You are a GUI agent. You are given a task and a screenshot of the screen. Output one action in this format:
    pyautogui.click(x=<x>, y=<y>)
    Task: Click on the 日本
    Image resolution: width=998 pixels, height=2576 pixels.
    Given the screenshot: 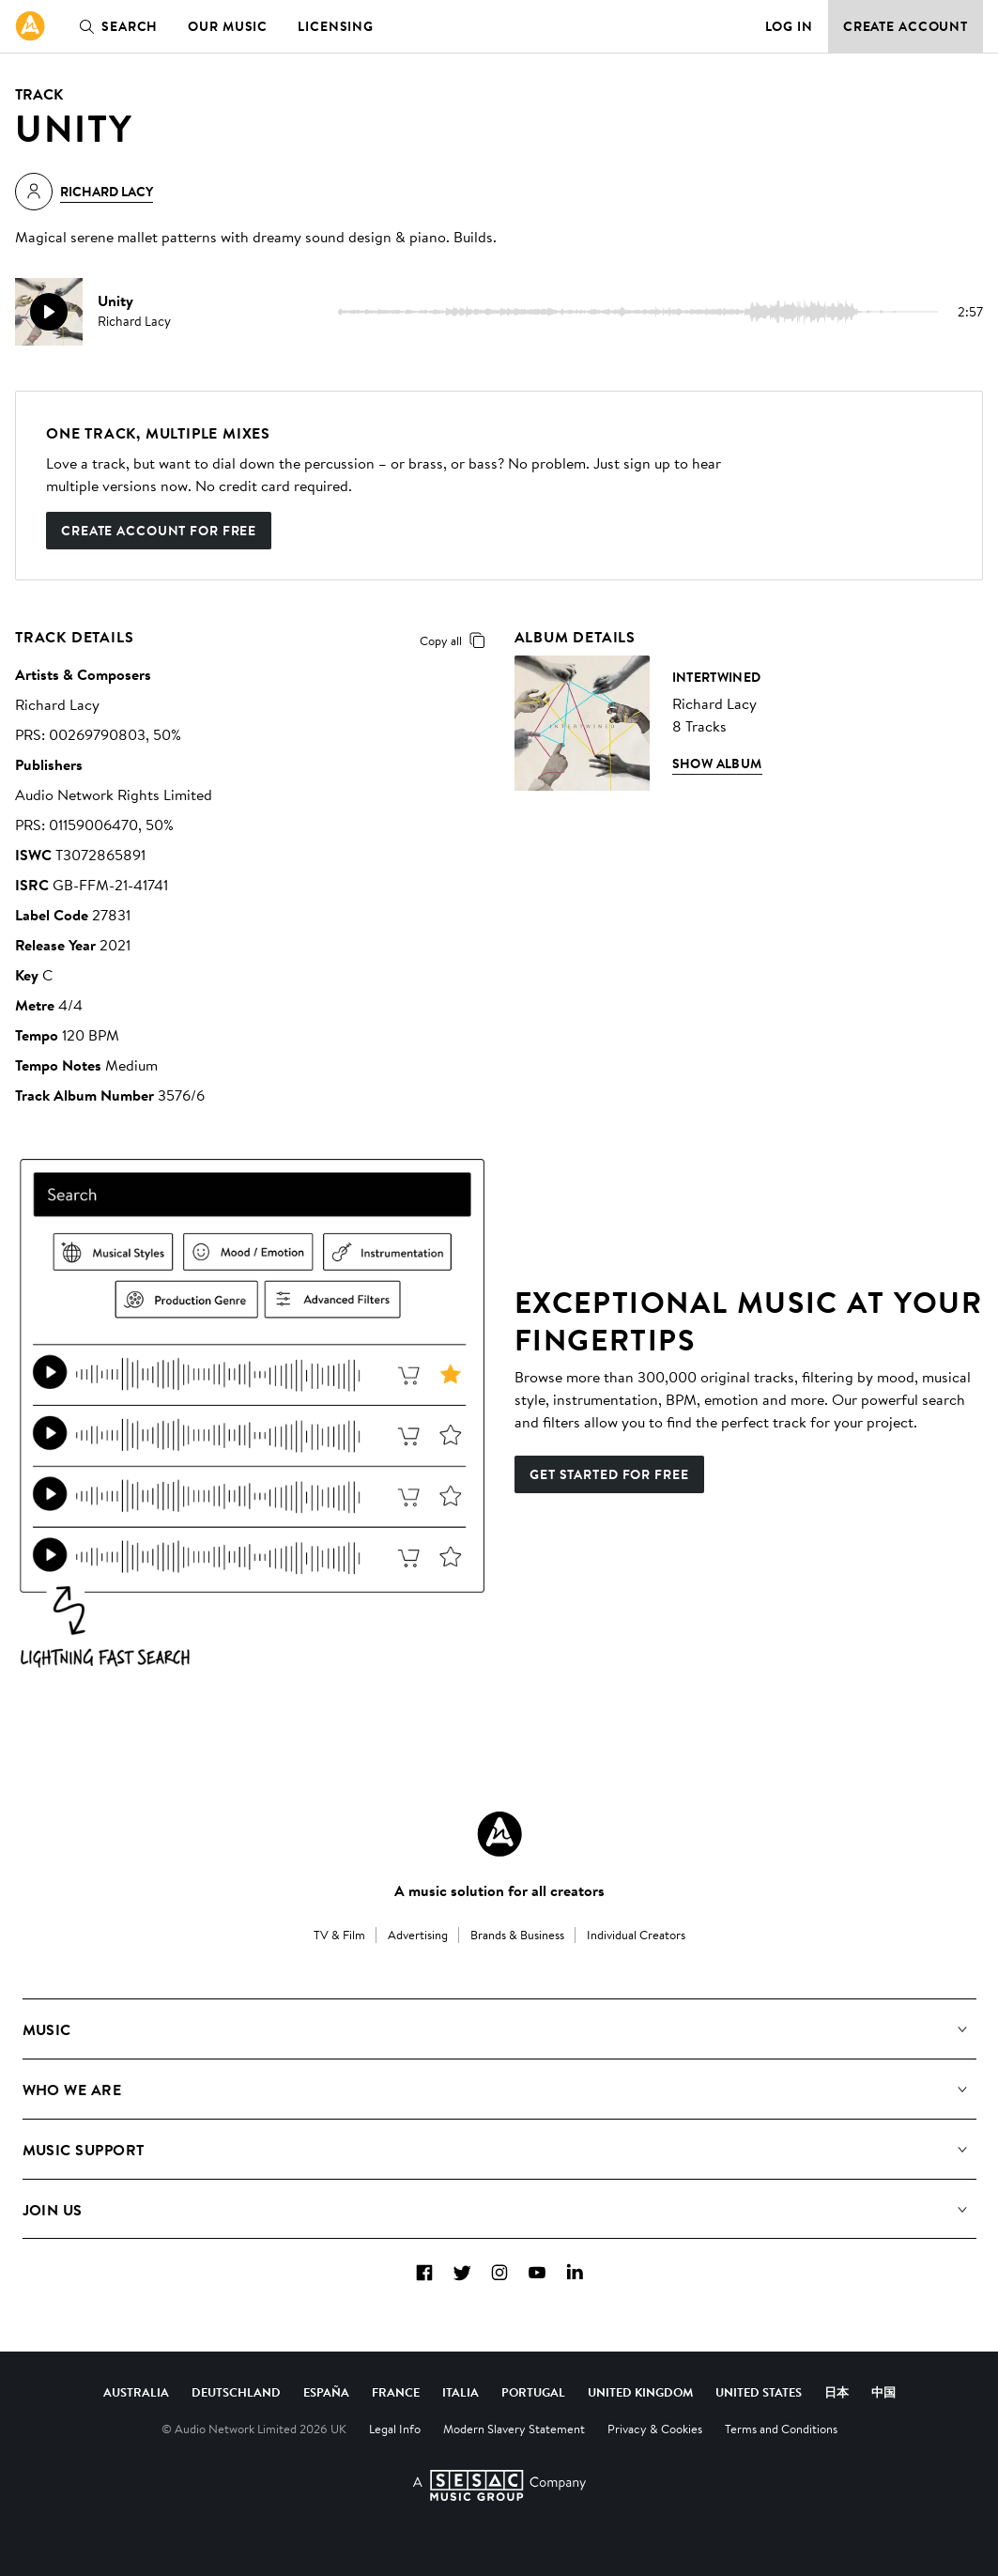 What is the action you would take?
    pyautogui.click(x=836, y=2391)
    